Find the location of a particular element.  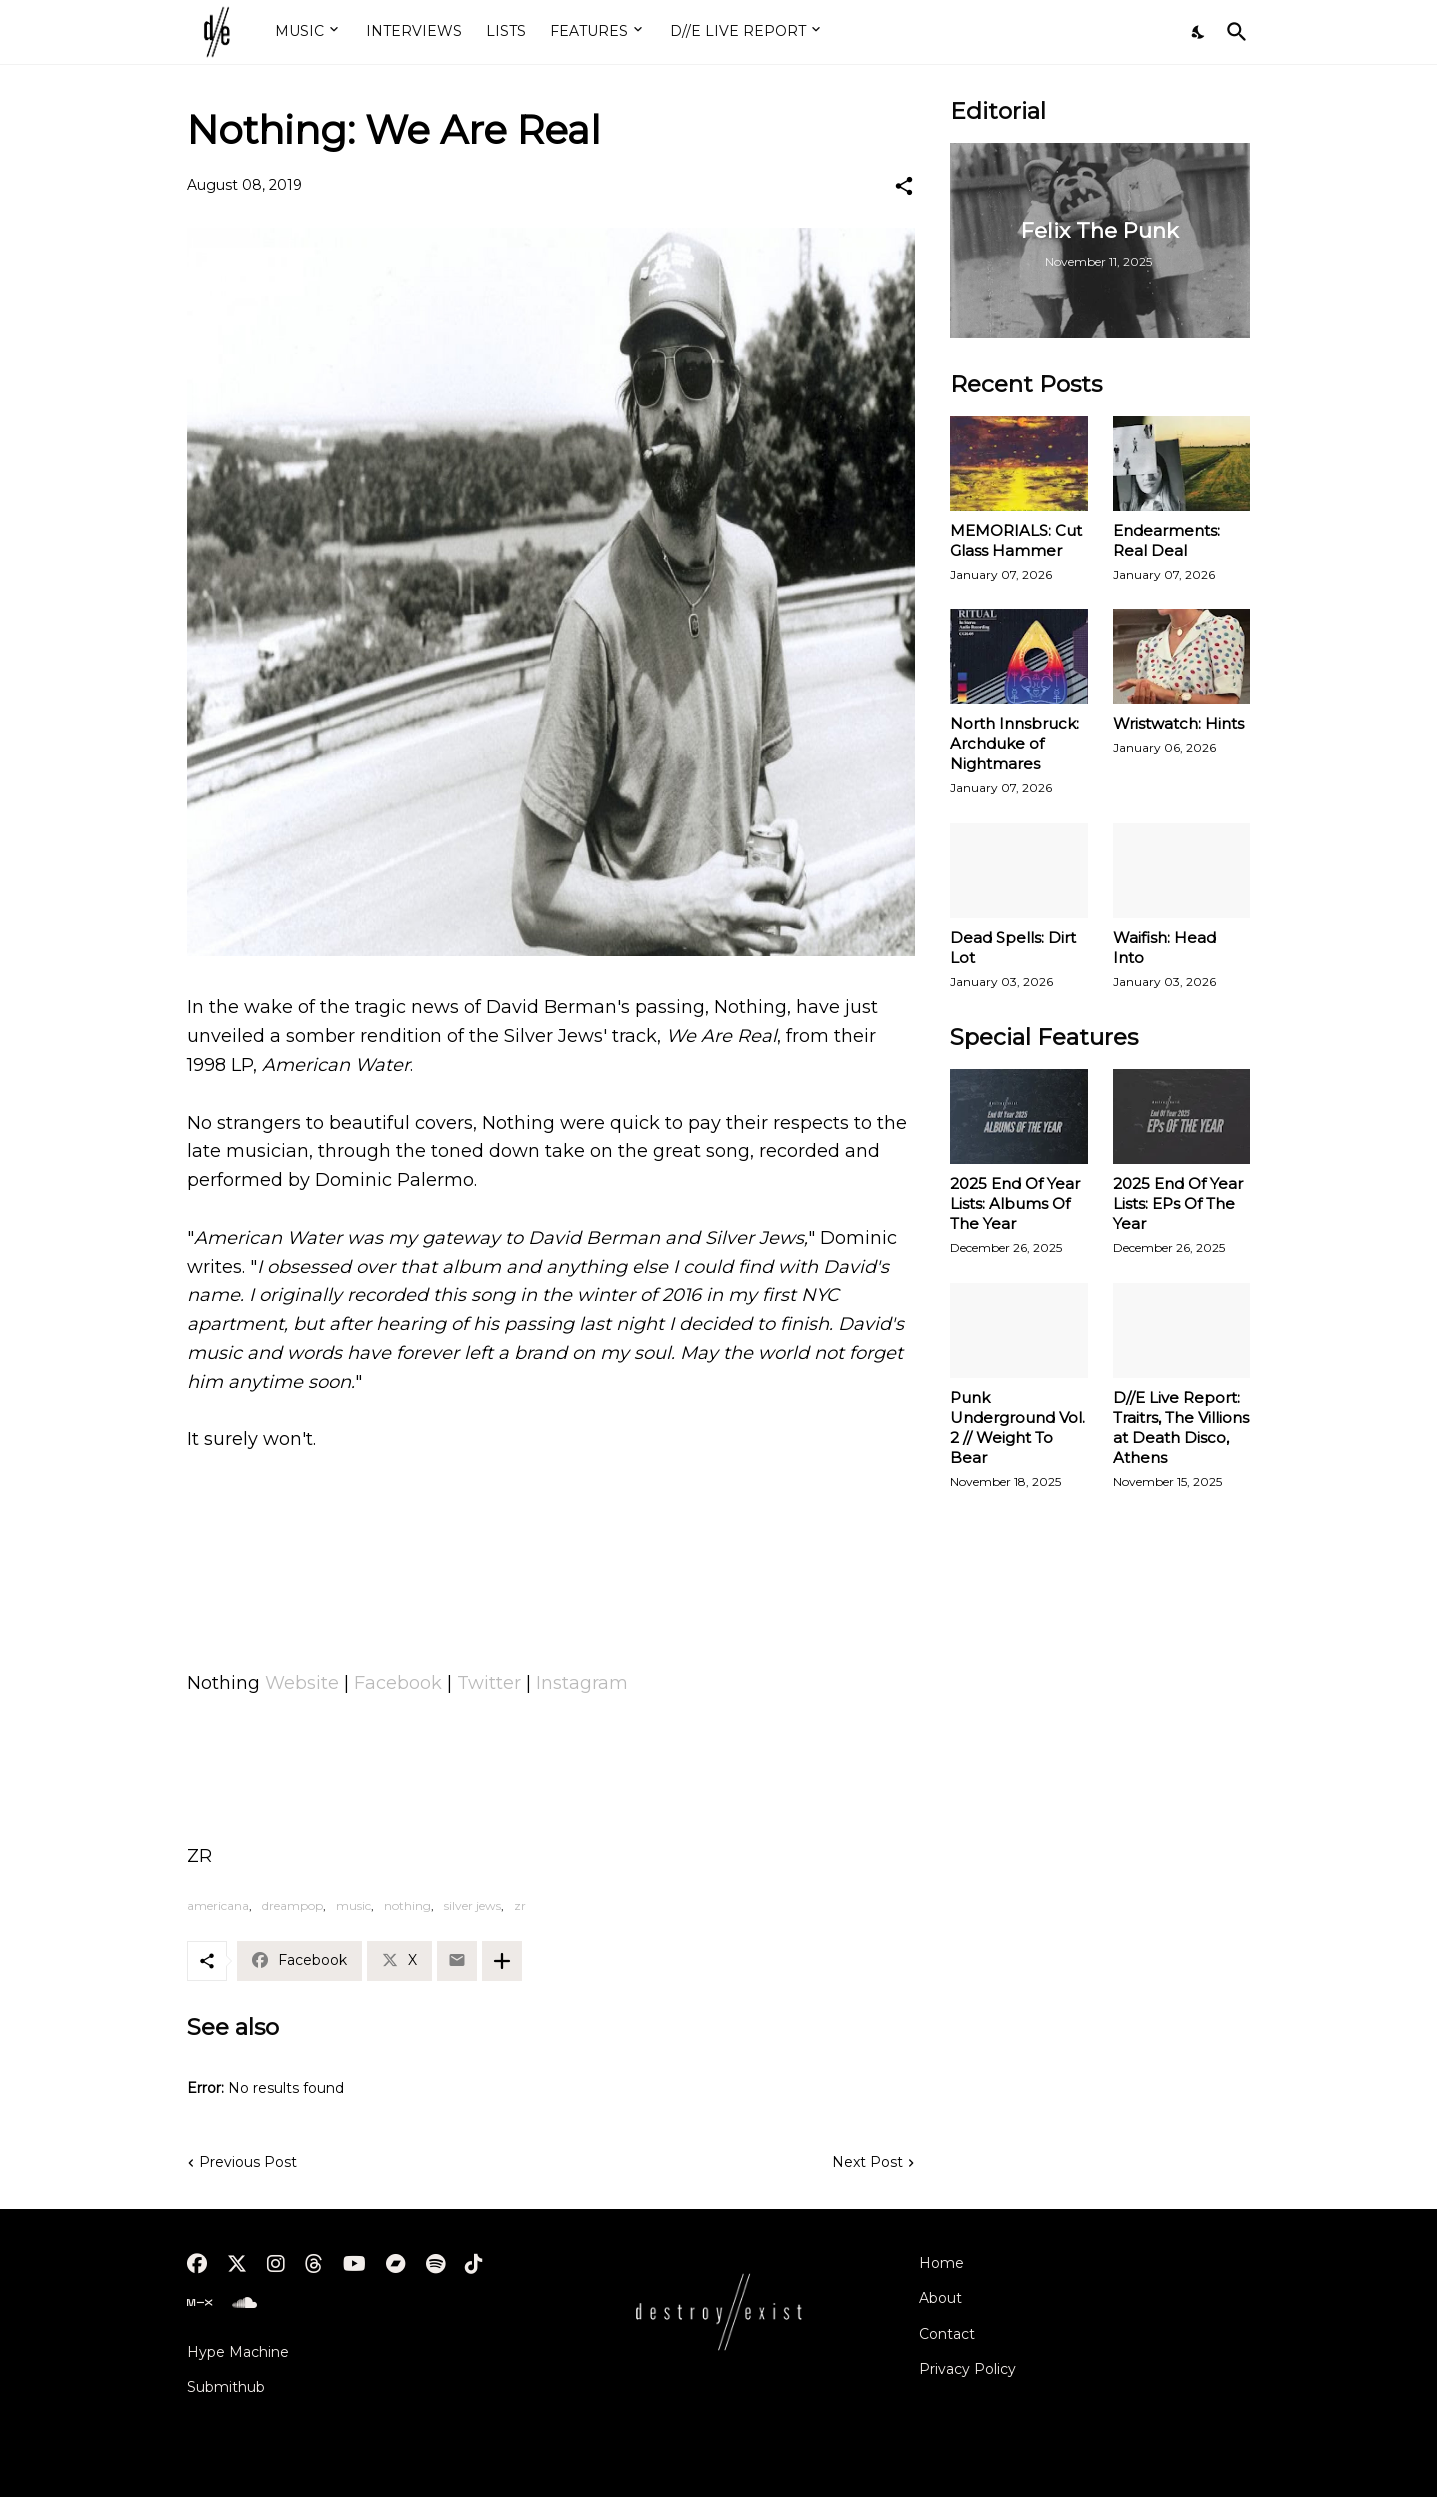

Previous Post is located at coordinates (248, 2162).